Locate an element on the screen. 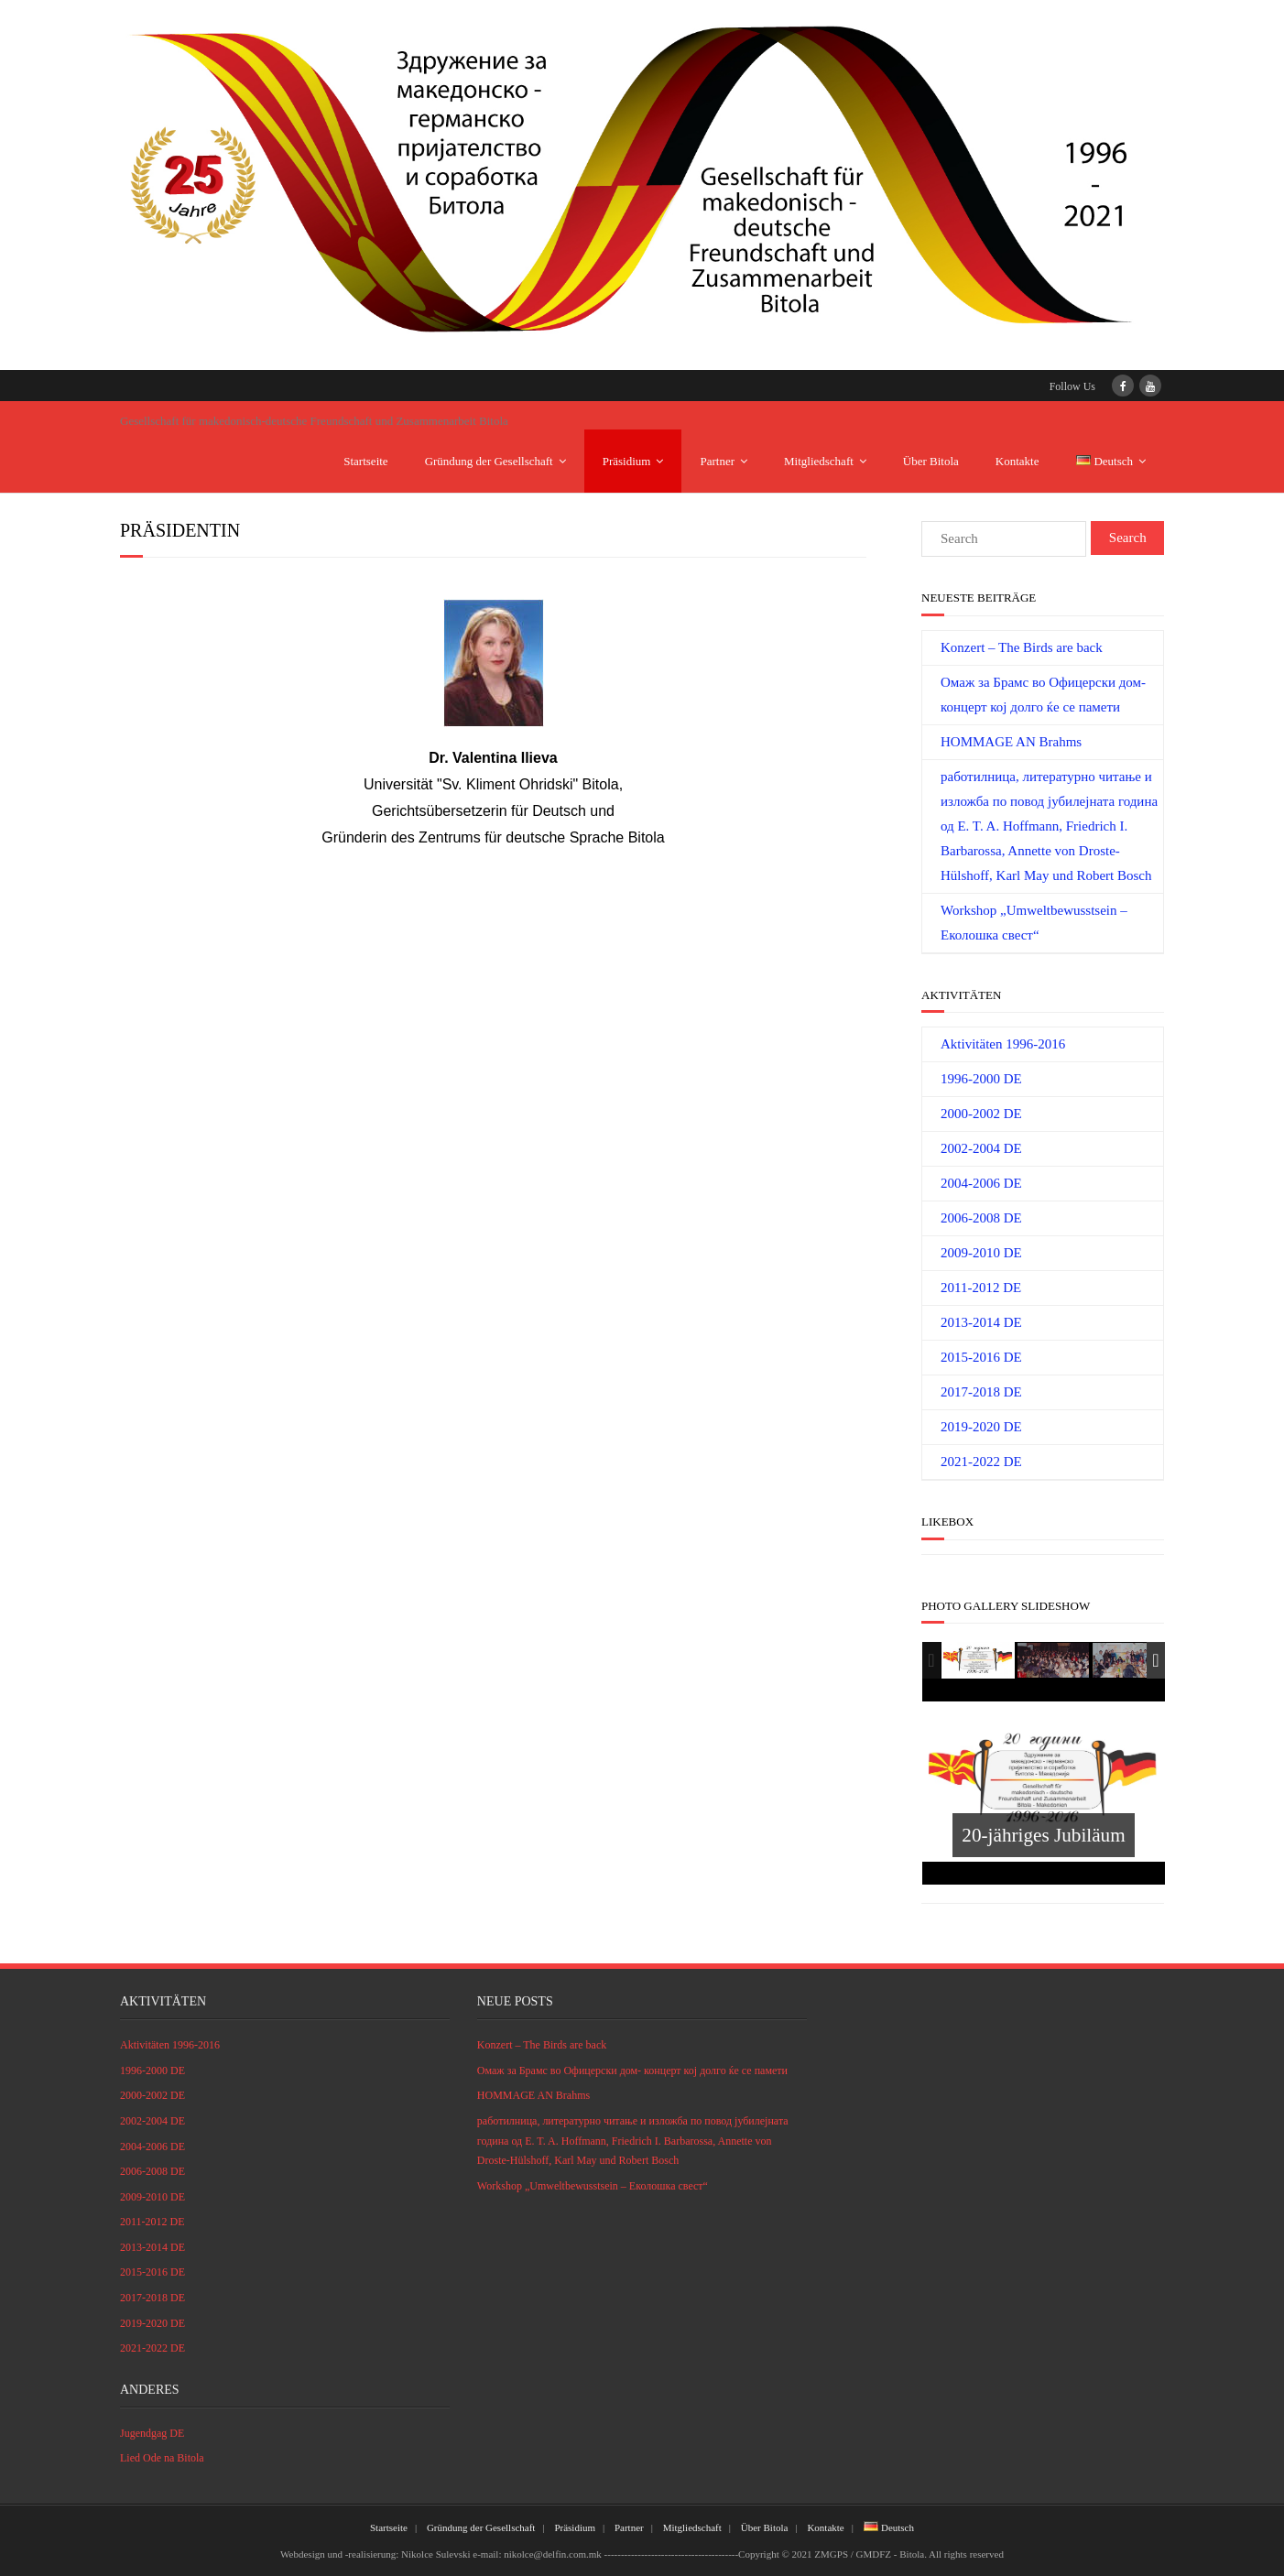  Über Bitola is located at coordinates (931, 461).